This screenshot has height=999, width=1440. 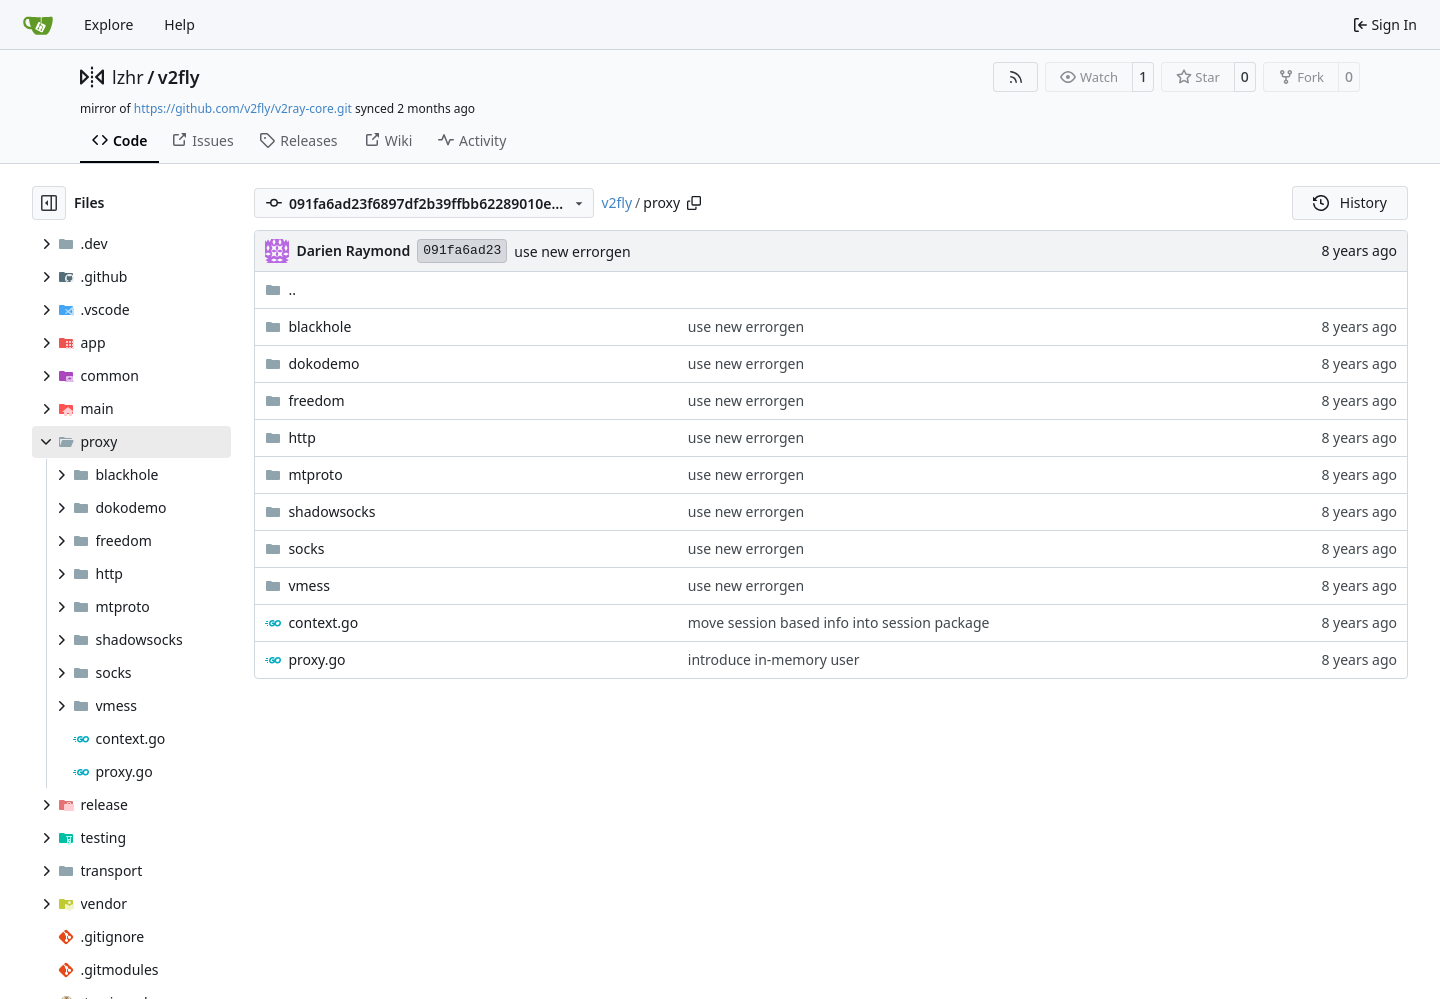 I want to click on introduce in-memory user, so click(x=774, y=659).